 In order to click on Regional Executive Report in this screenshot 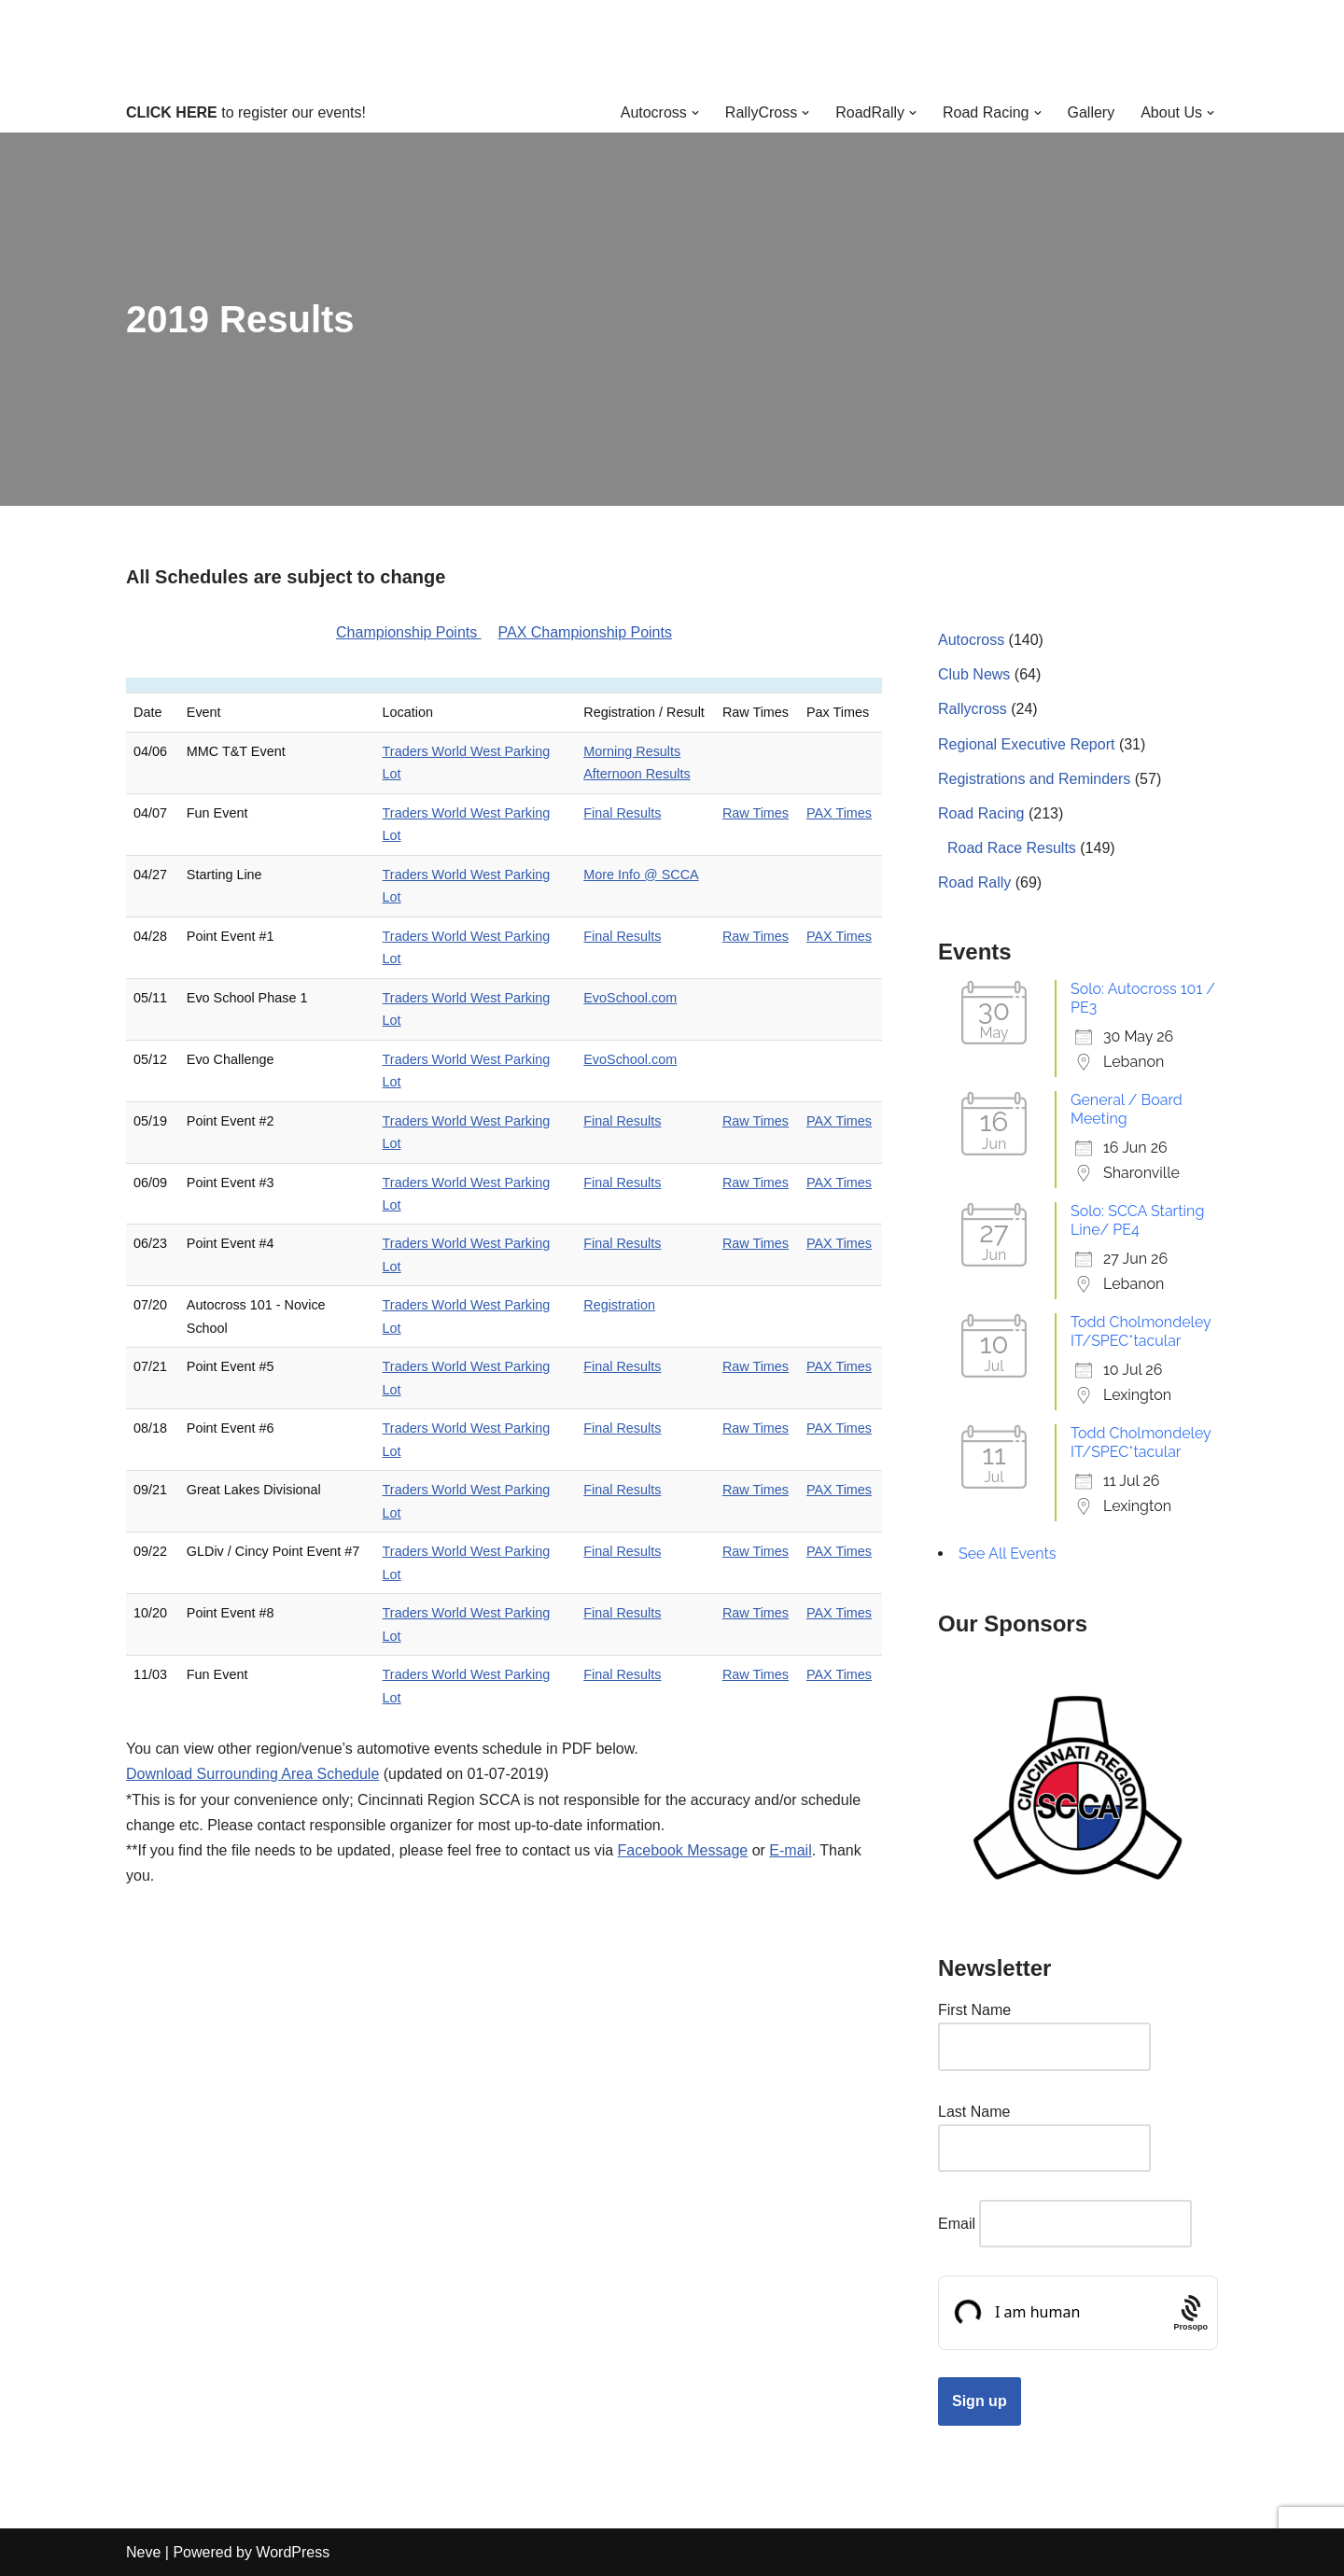, I will do `click(1026, 744)`.